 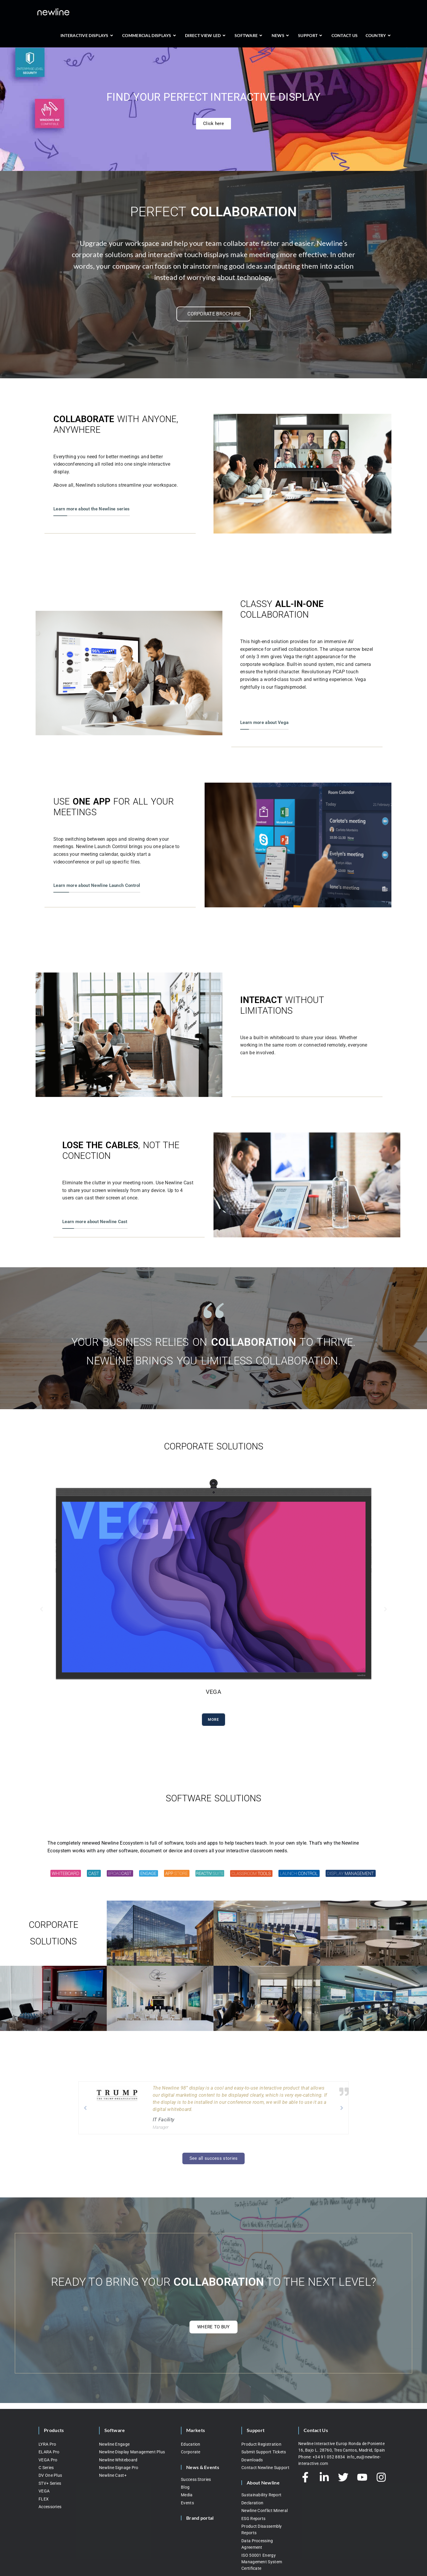 What do you see at coordinates (95, 1221) in the screenshot?
I see `Learn more about Newline Cast` at bounding box center [95, 1221].